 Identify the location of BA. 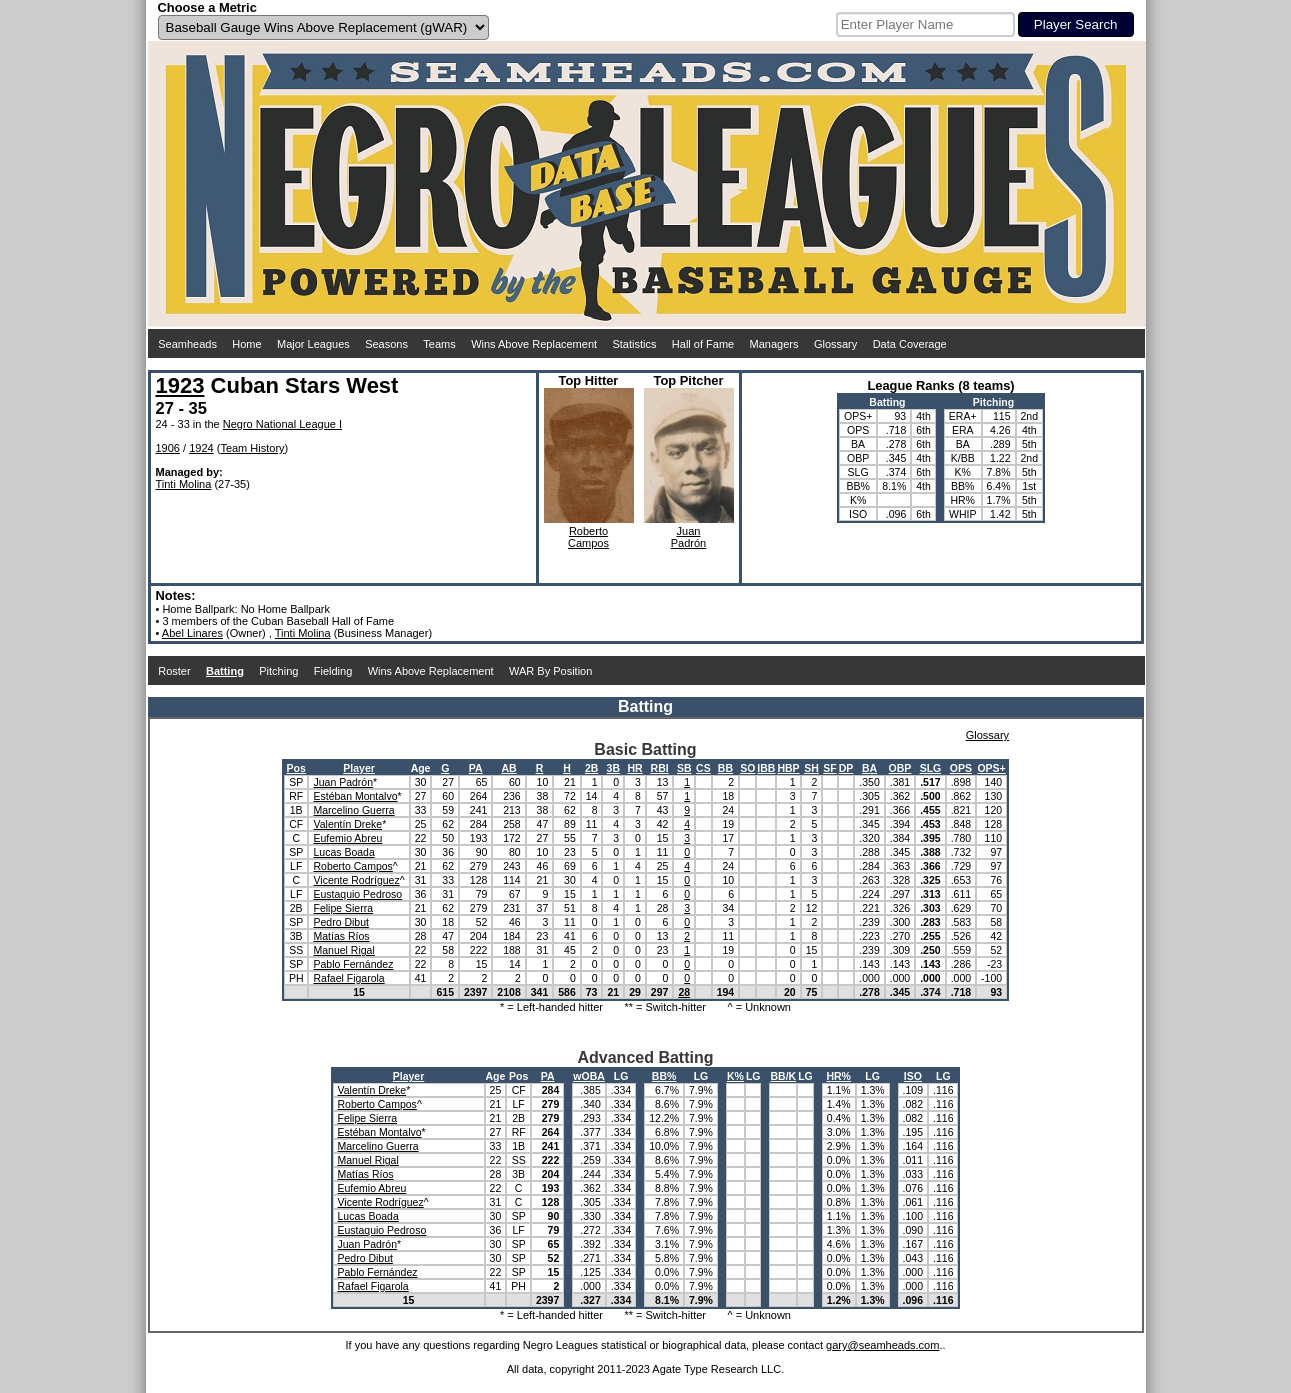
(869, 768).